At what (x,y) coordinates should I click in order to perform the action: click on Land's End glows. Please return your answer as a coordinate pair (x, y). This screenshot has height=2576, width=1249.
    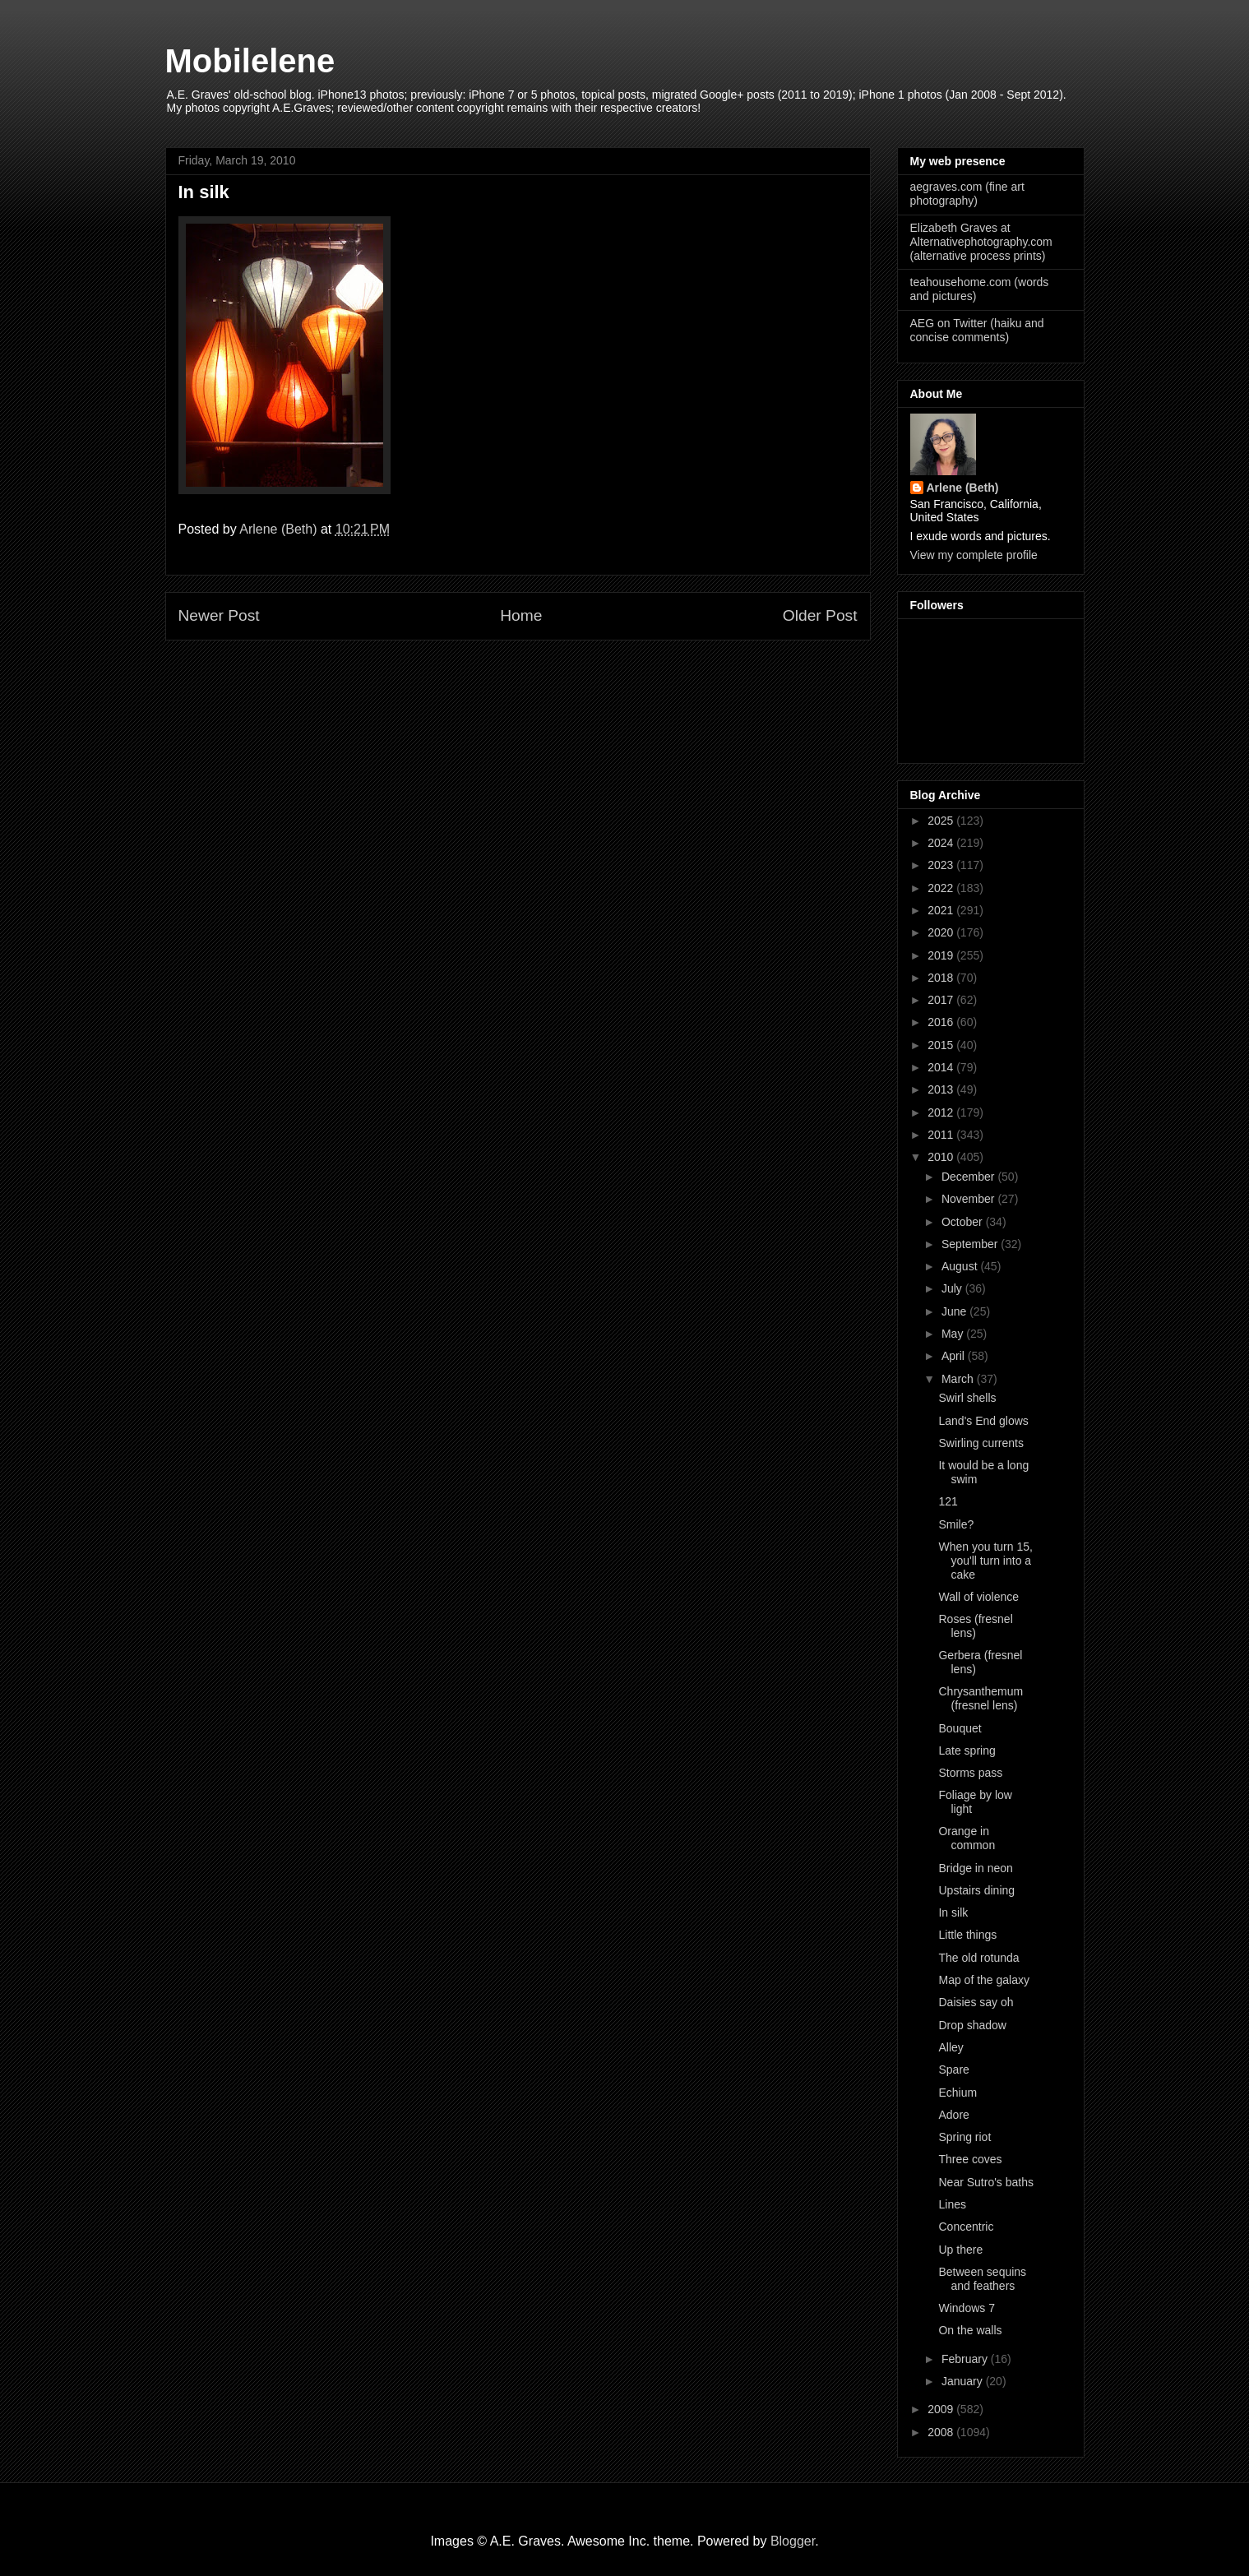
    Looking at the image, I should click on (983, 1420).